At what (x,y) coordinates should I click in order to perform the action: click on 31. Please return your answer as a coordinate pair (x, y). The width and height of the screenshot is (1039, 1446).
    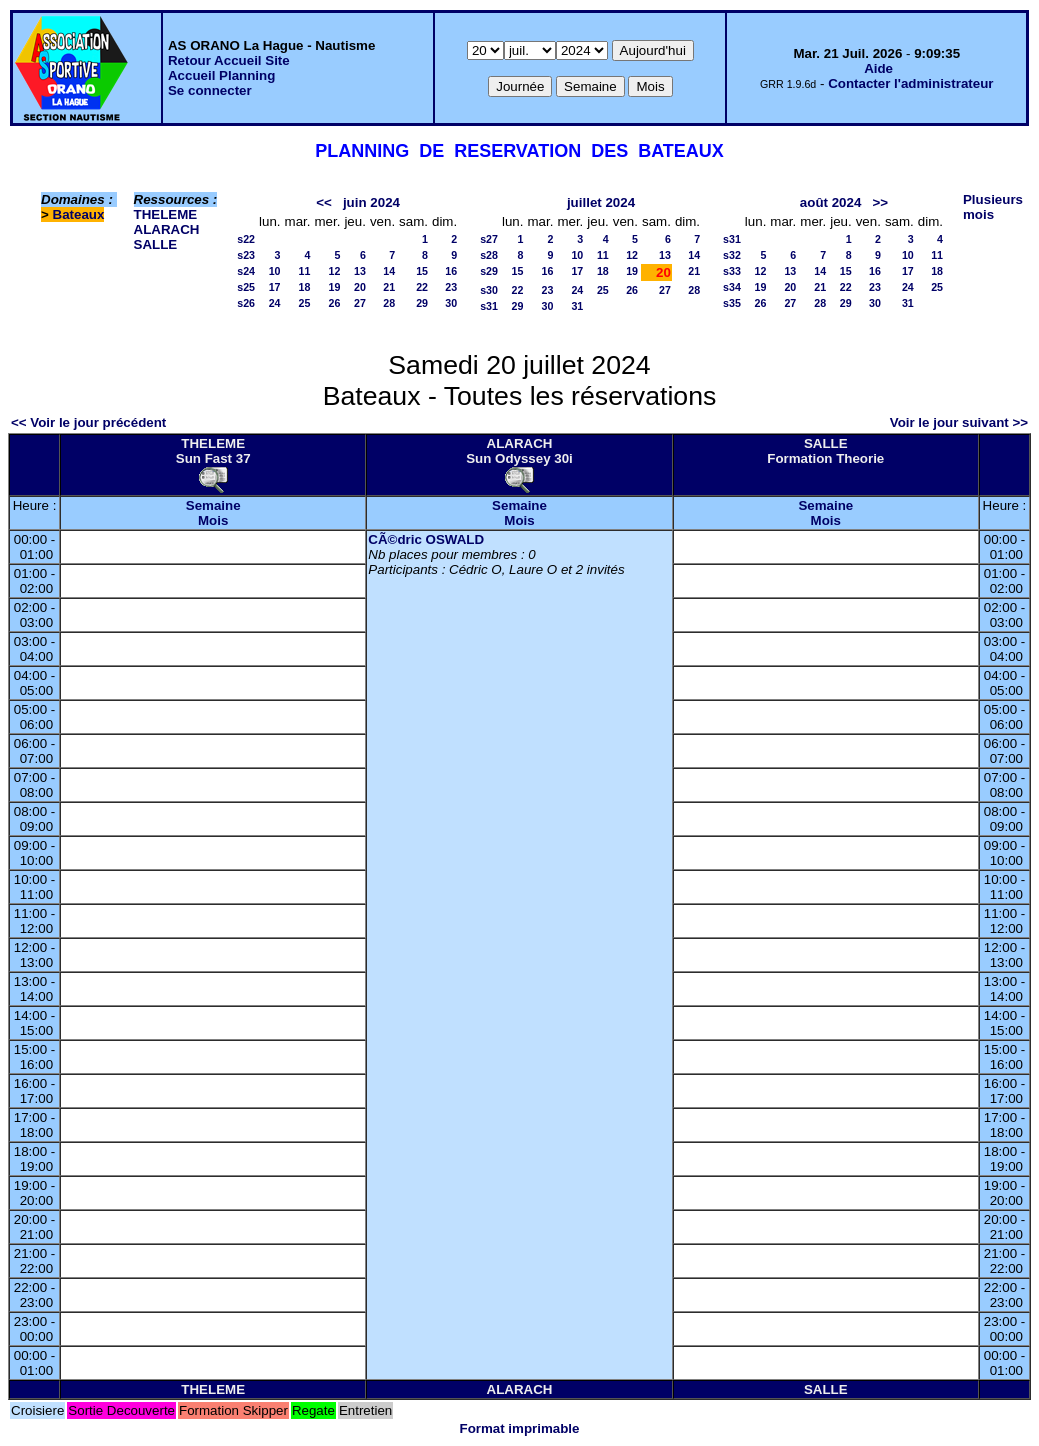
    Looking at the image, I should click on (577, 306).